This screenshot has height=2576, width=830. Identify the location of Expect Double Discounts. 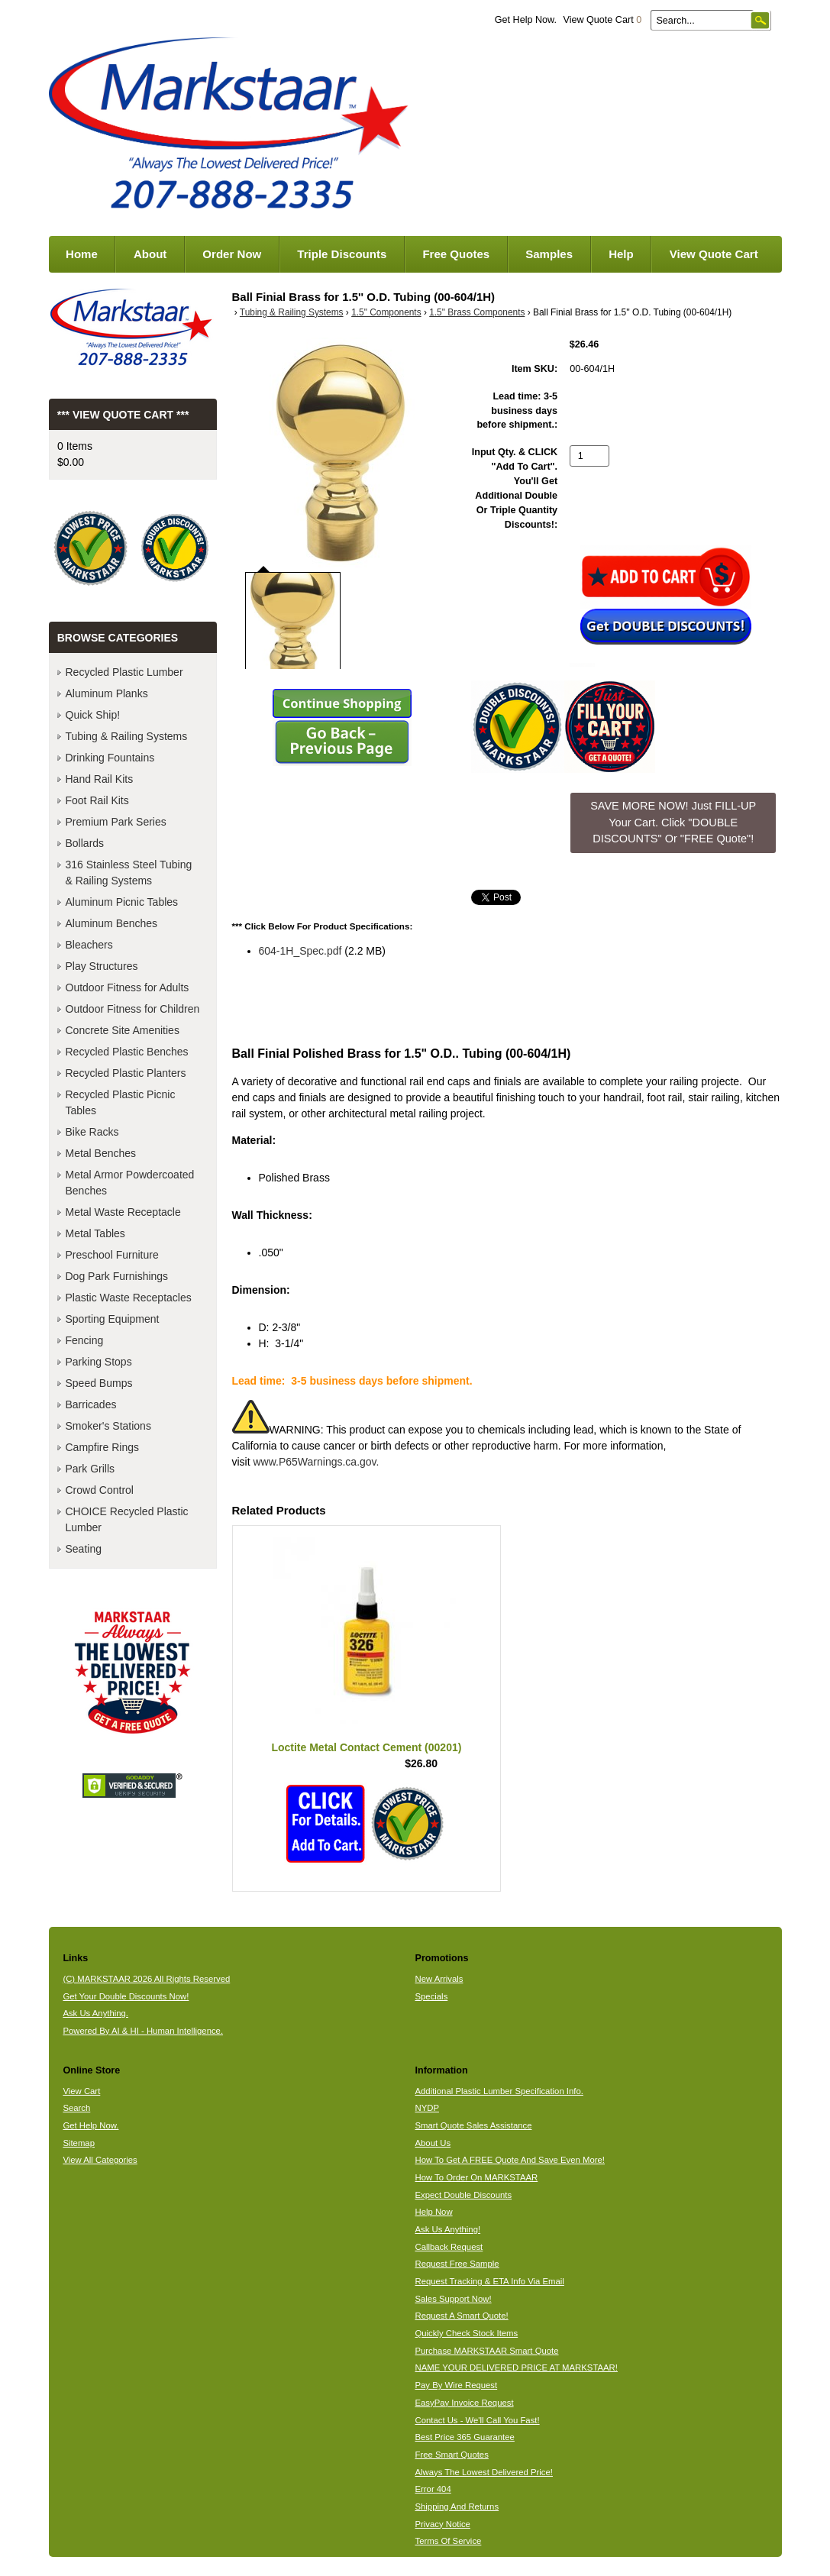
(463, 2194).